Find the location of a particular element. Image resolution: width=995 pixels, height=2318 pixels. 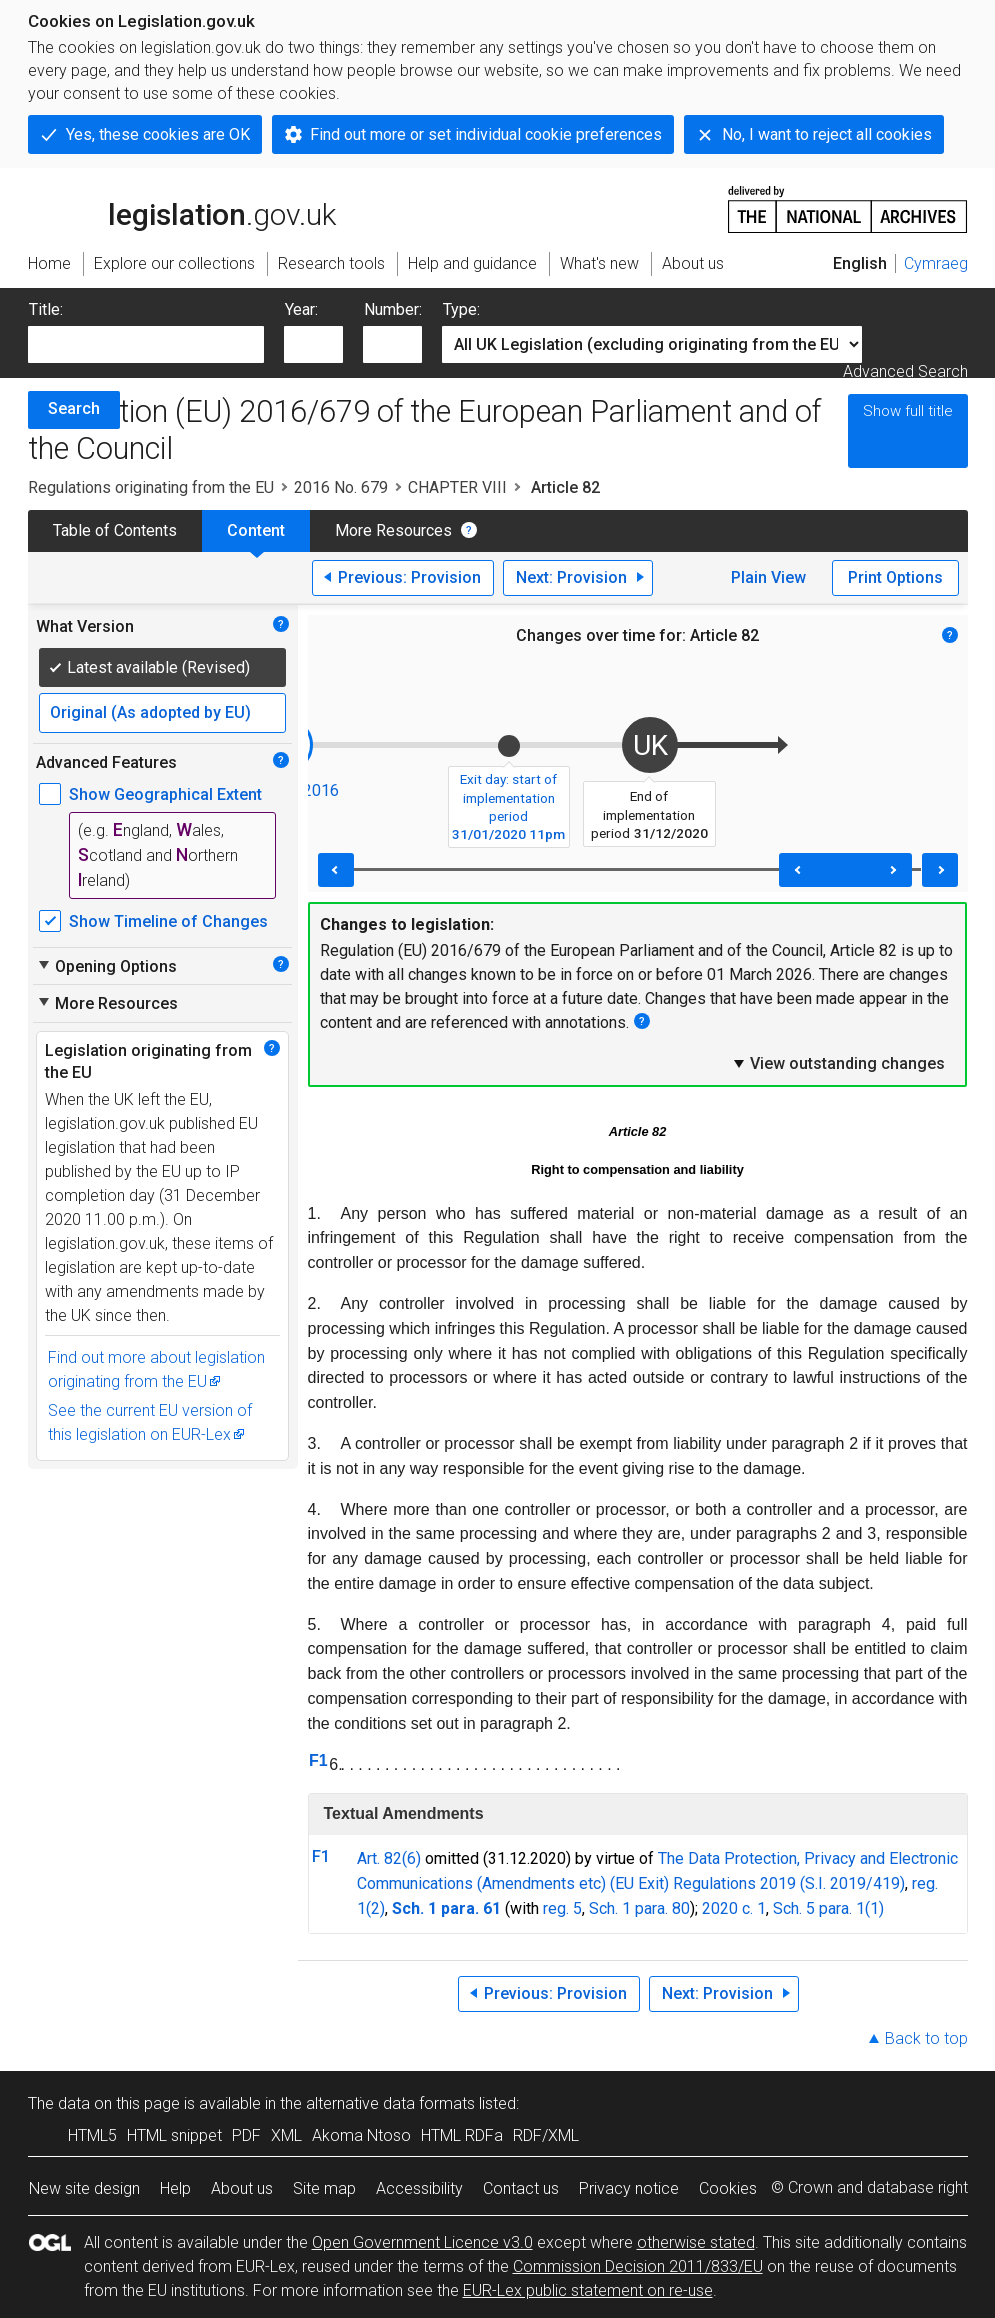

About us is located at coordinates (242, 2188).